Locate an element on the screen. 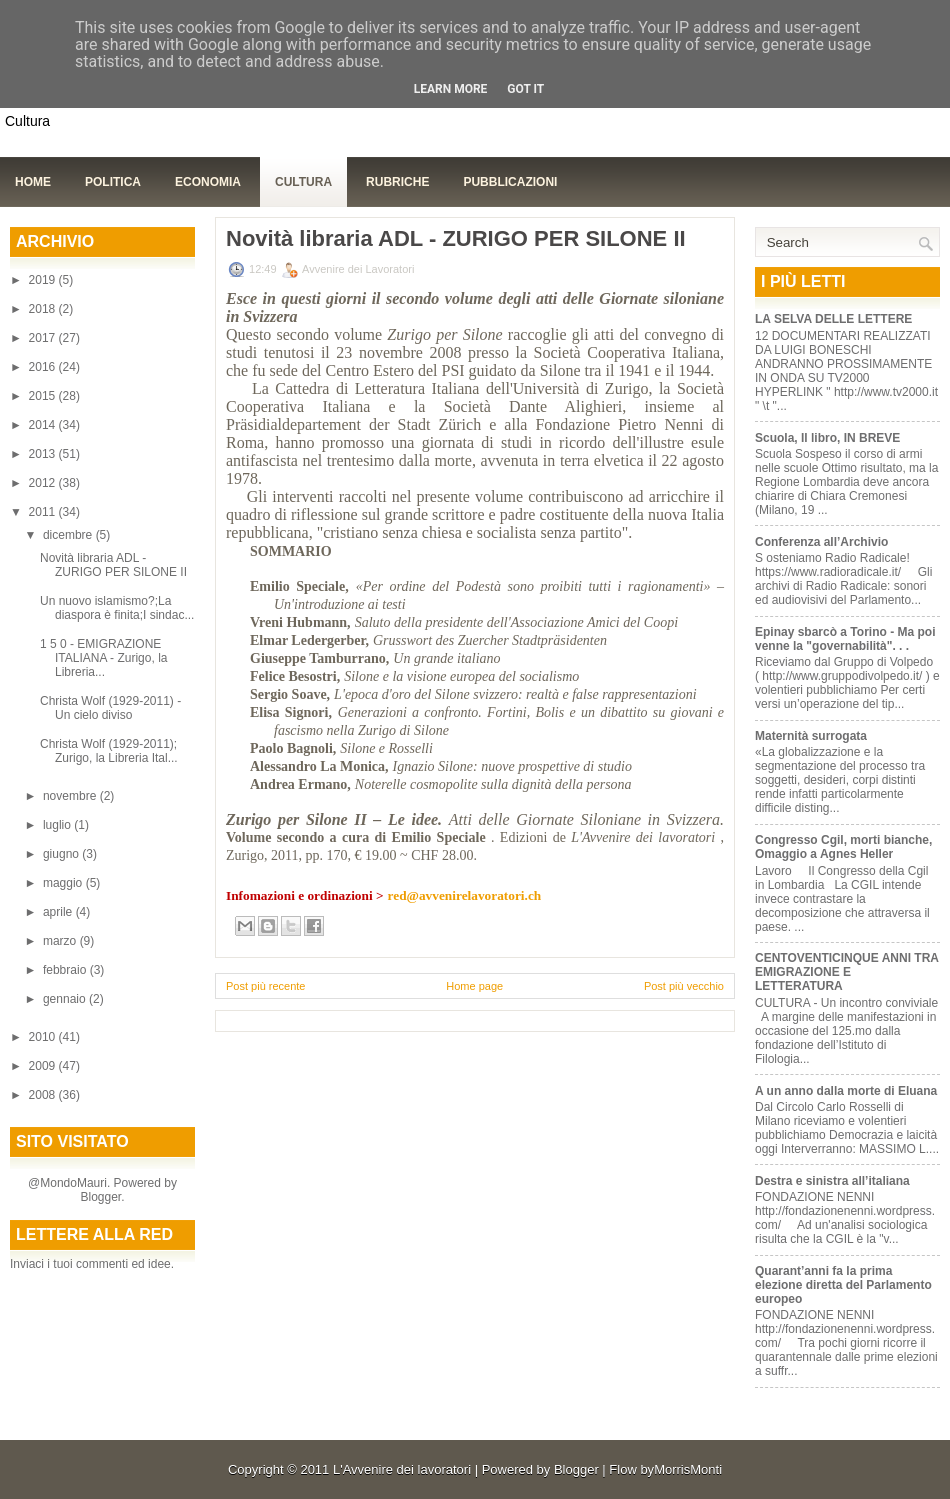 This screenshot has width=950, height=1499. Home page is located at coordinates (474, 986).